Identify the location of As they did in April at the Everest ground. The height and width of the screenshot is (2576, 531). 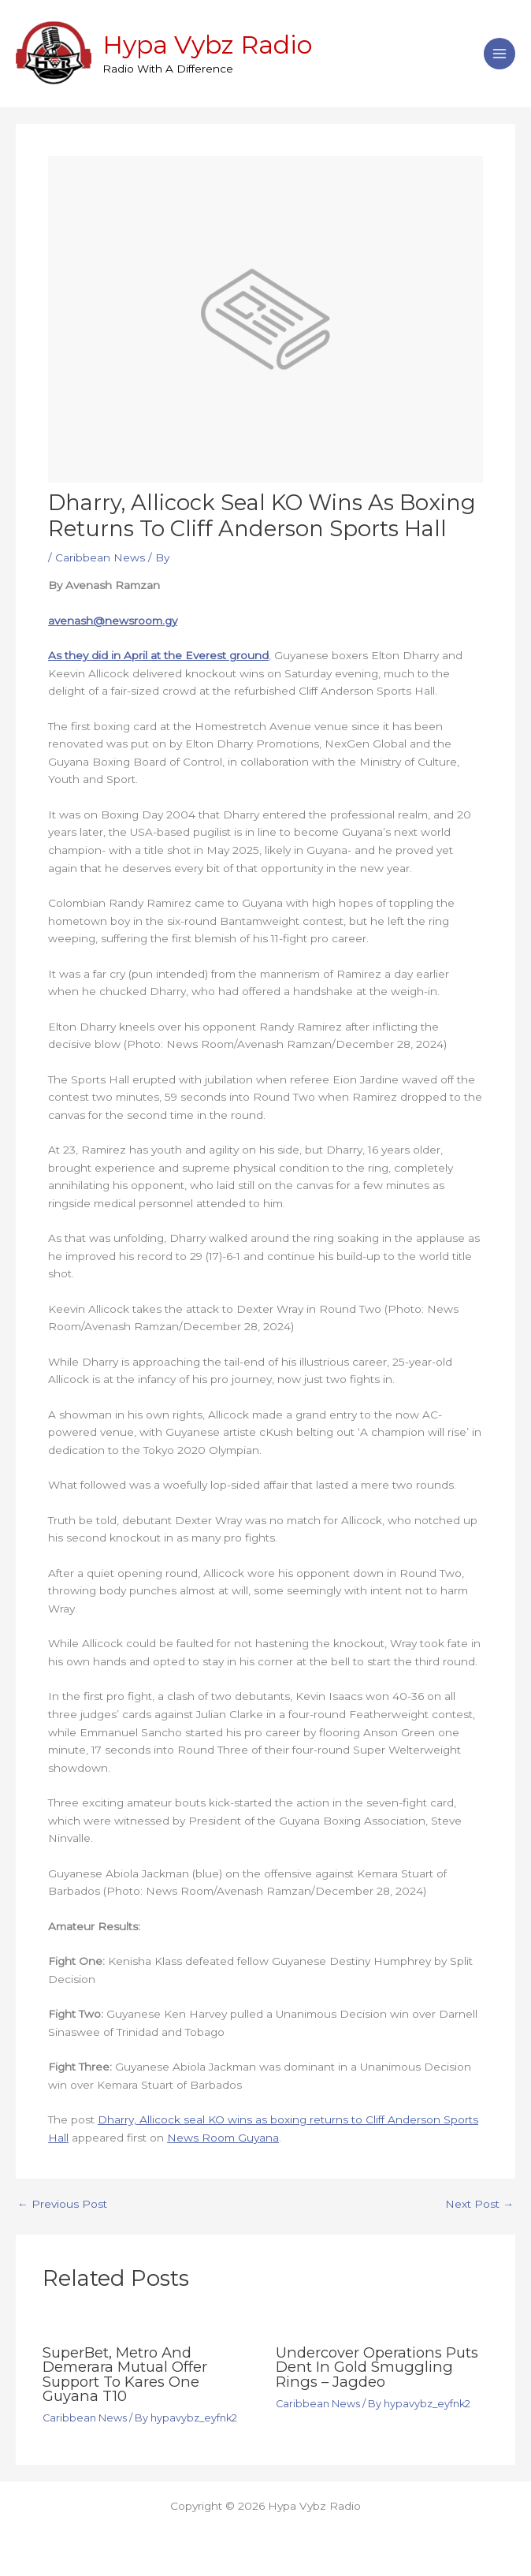
(158, 655).